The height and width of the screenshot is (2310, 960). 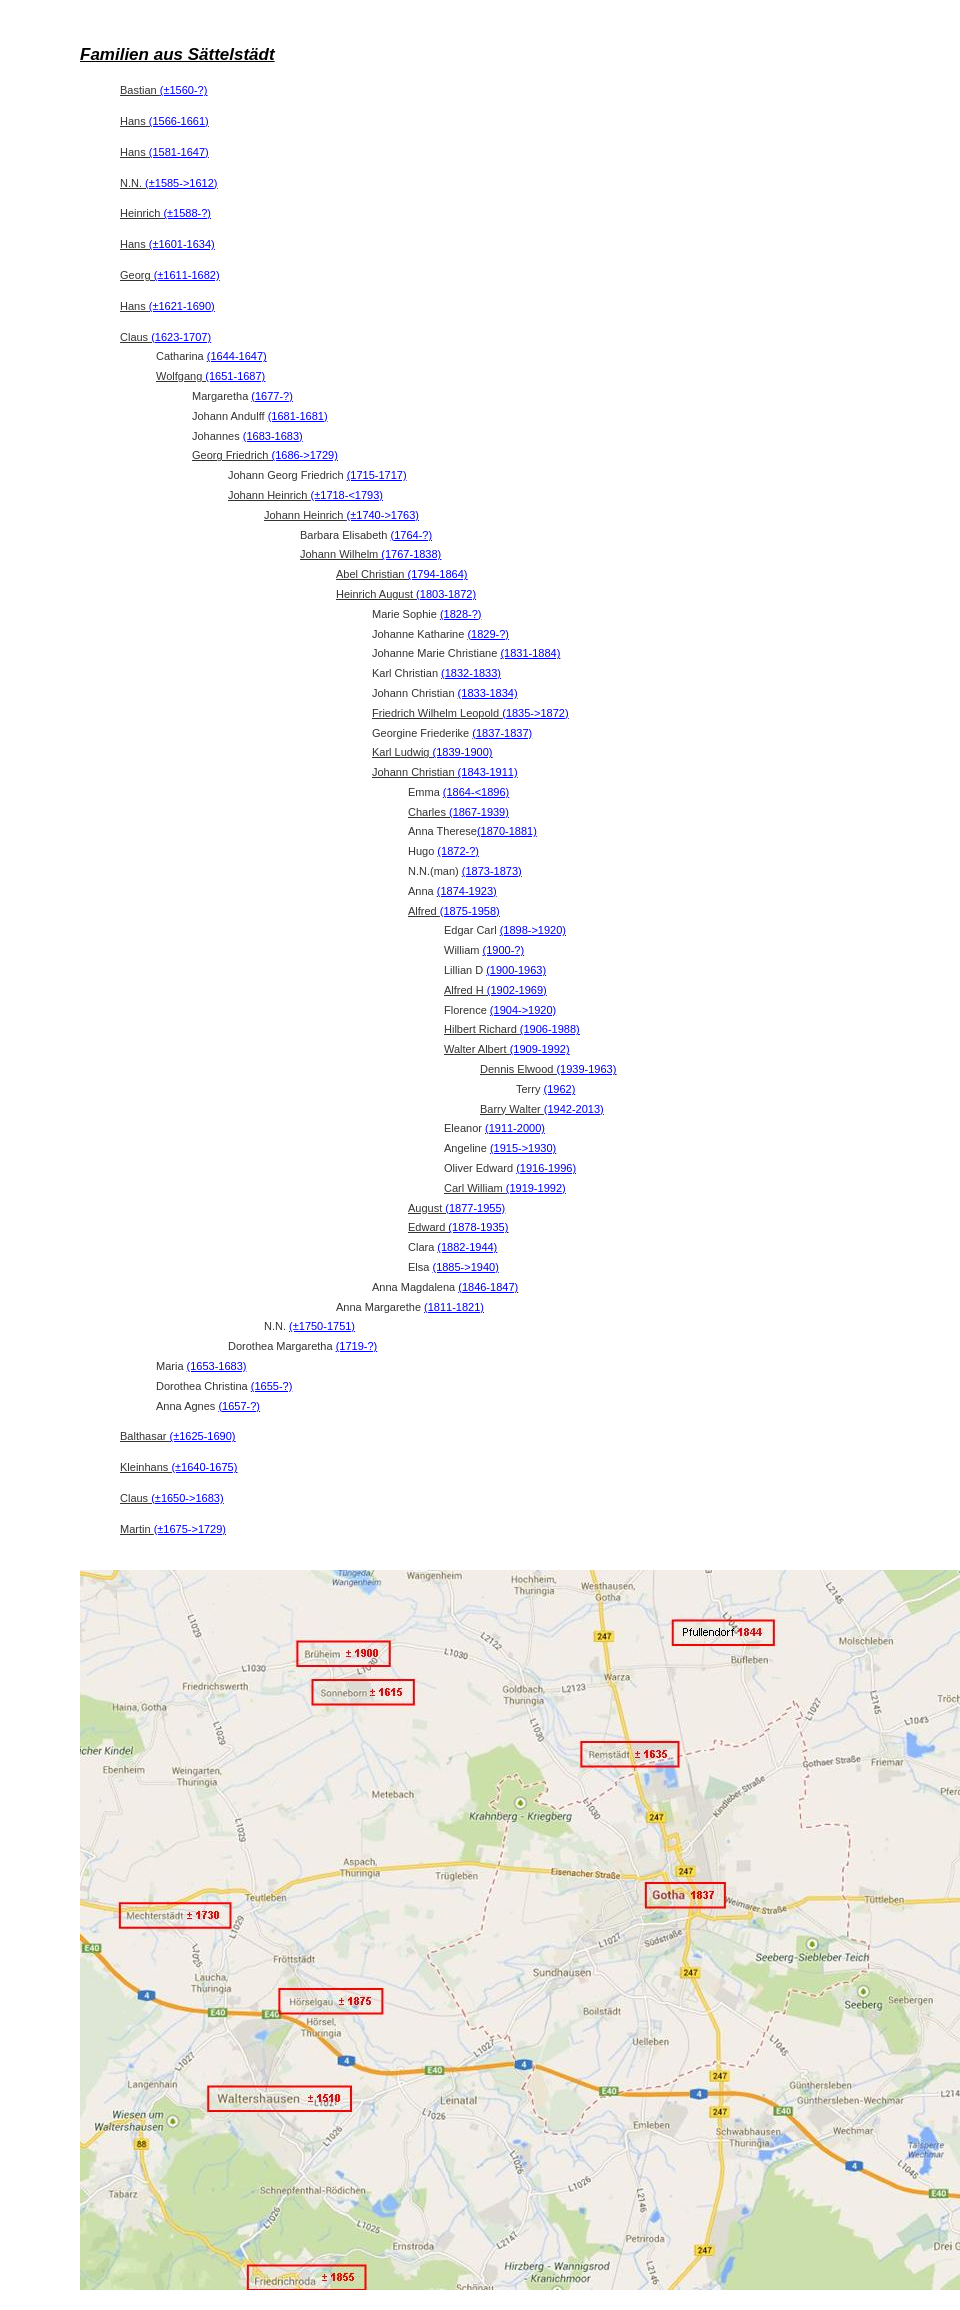 What do you see at coordinates (504, 950) in the screenshot?
I see `(1900-?)` at bounding box center [504, 950].